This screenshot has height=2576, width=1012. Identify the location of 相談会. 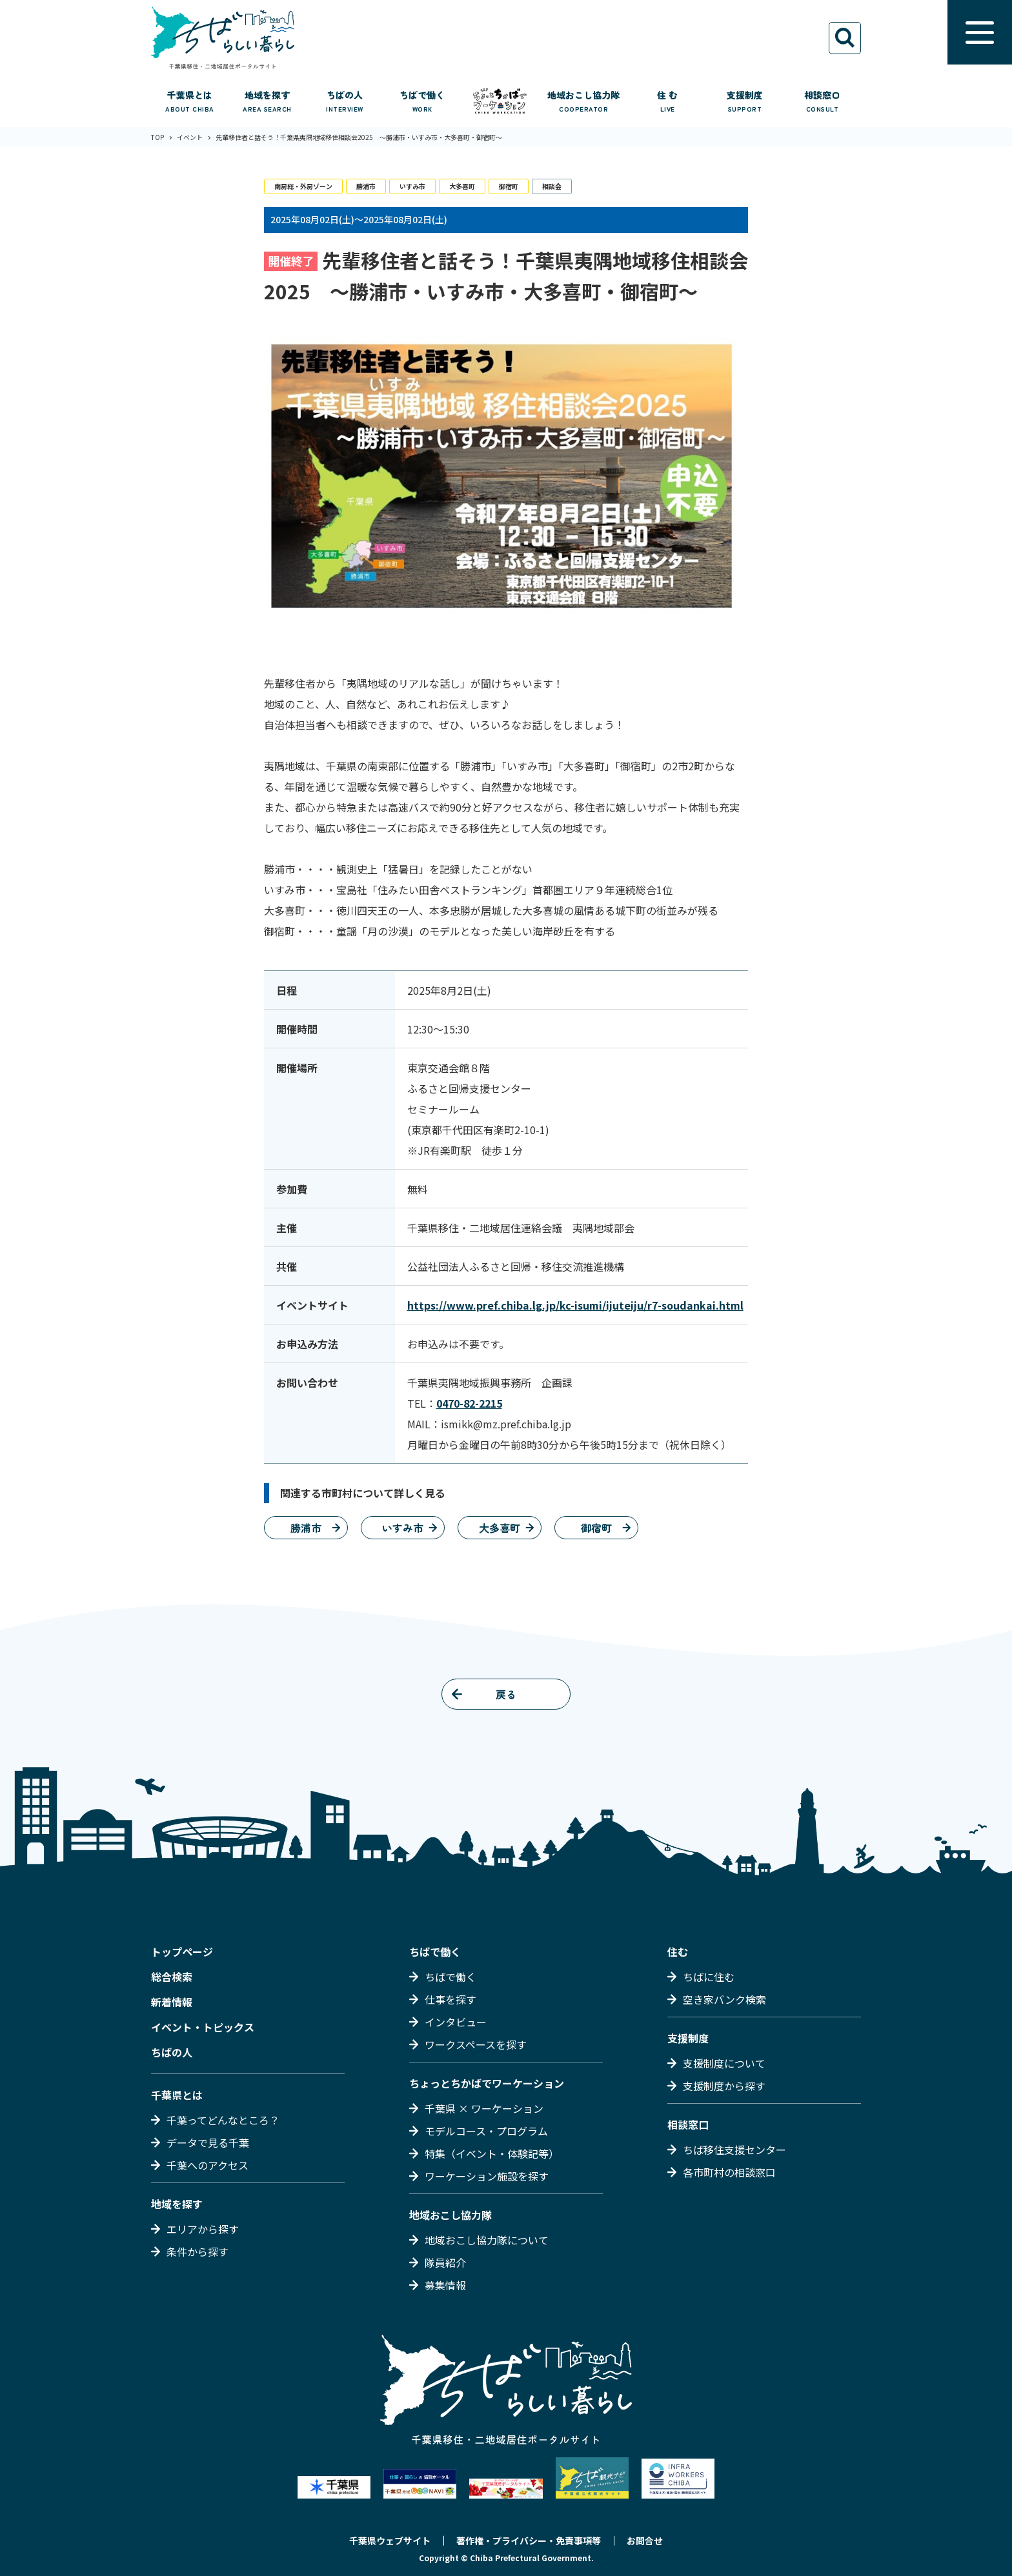
(552, 186).